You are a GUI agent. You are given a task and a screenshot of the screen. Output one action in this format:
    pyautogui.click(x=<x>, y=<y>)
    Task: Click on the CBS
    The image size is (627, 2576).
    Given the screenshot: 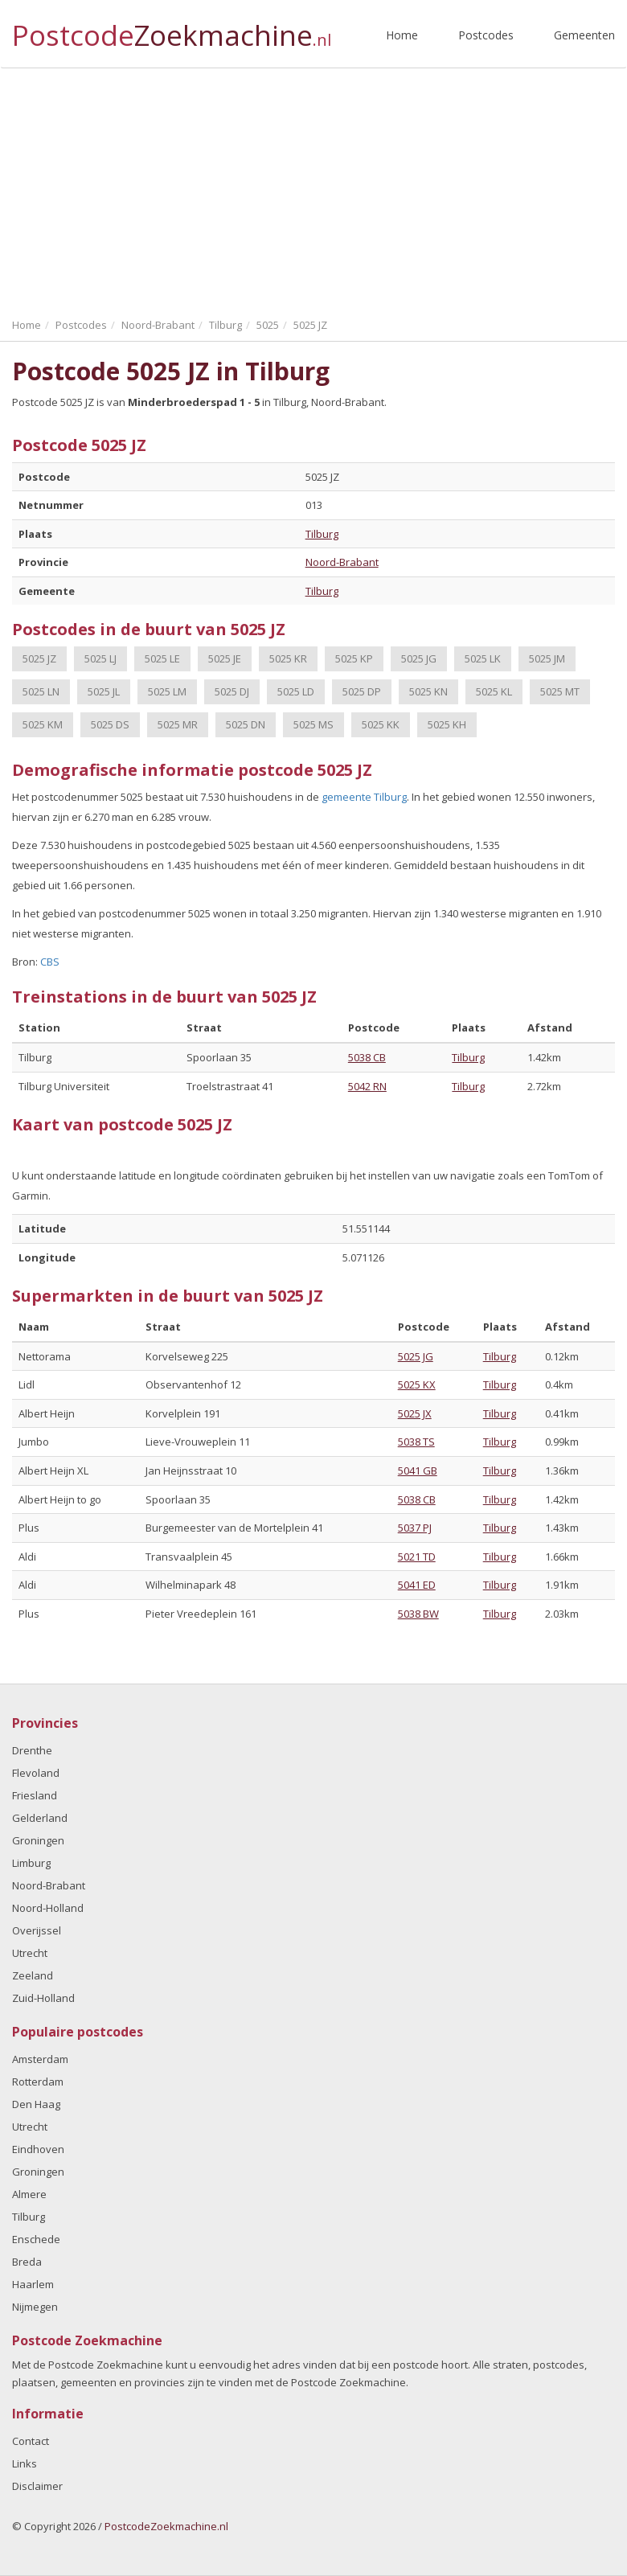 What is the action you would take?
    pyautogui.click(x=49, y=961)
    